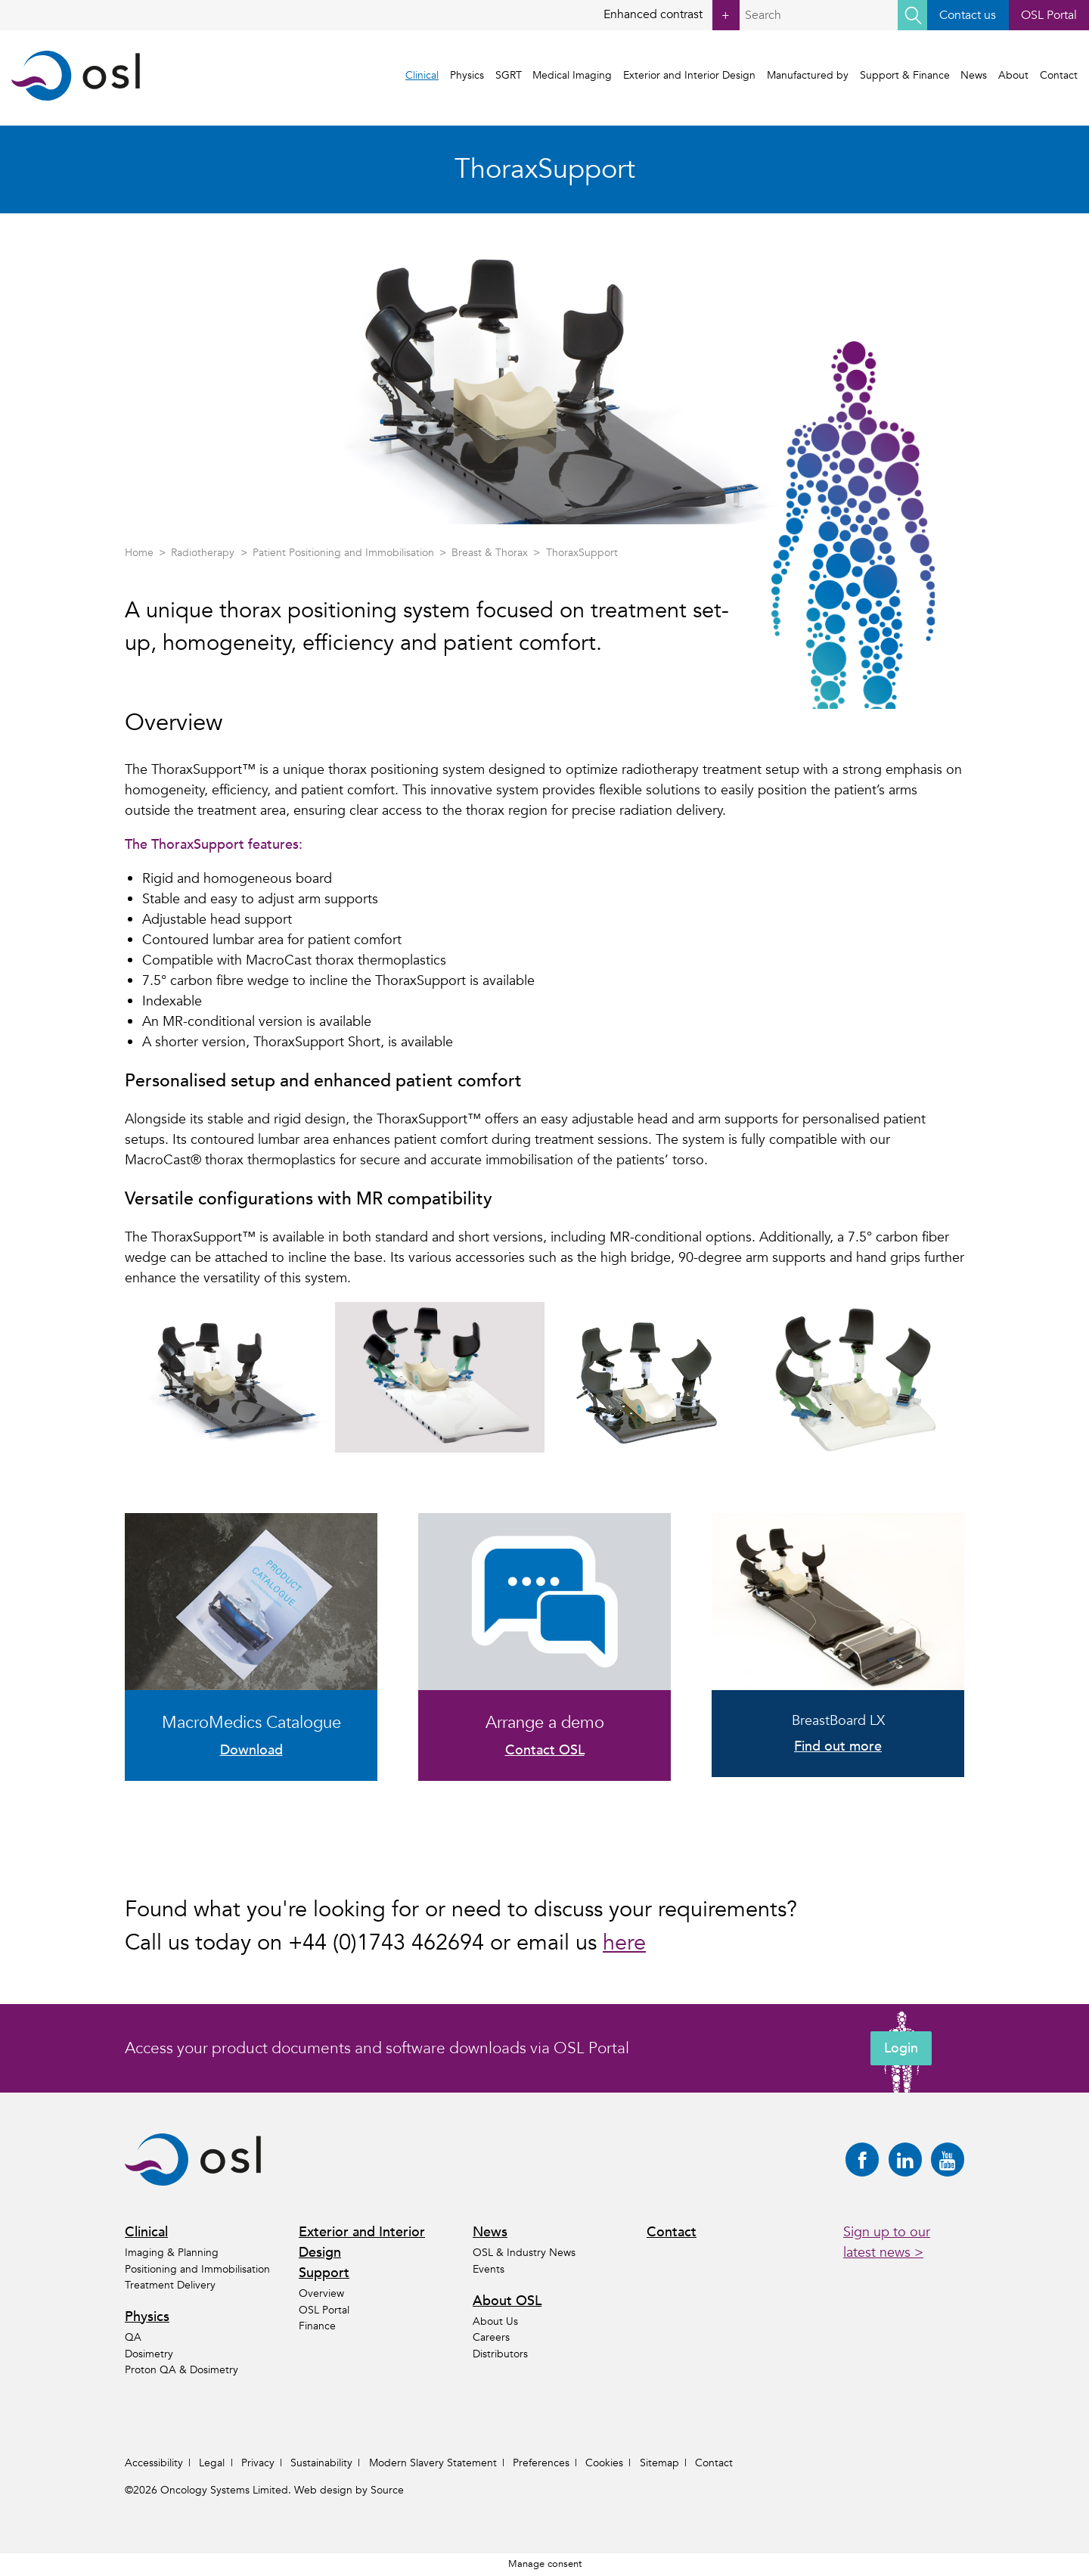 This screenshot has height=2576, width=1089. I want to click on Physics, so click(467, 75).